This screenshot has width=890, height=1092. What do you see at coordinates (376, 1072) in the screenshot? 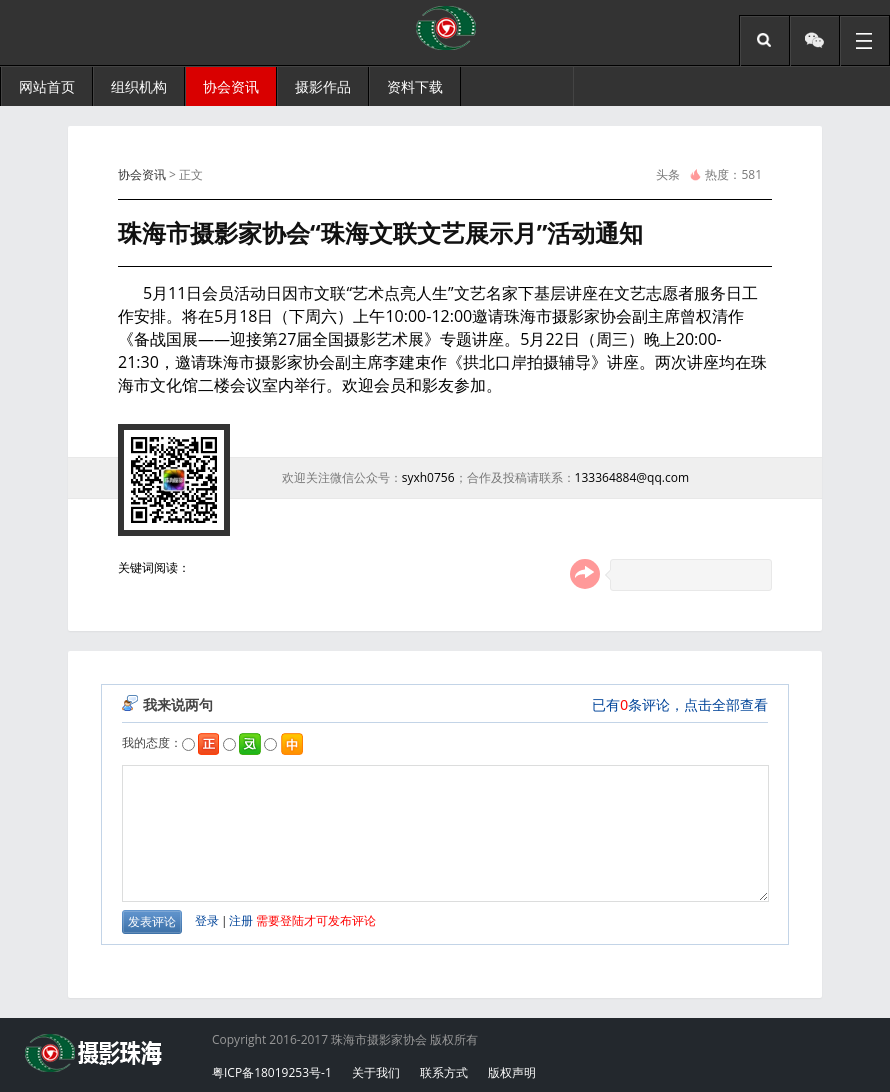
I see `关于我们` at bounding box center [376, 1072].